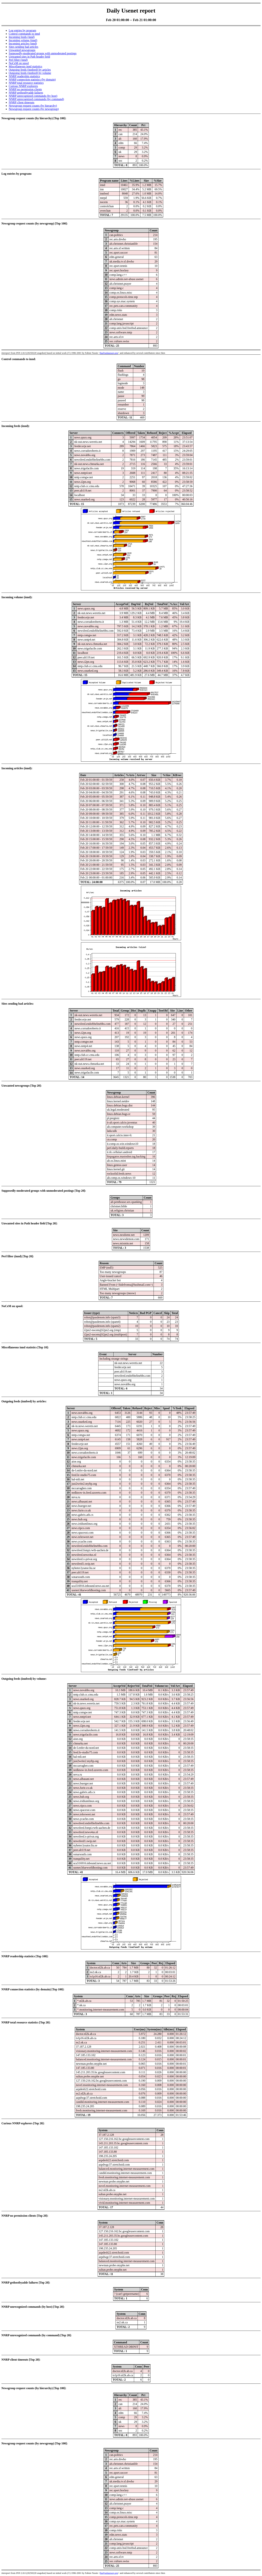  Describe the element at coordinates (22, 50) in the screenshot. I see `Unwanted newsgroups` at that location.